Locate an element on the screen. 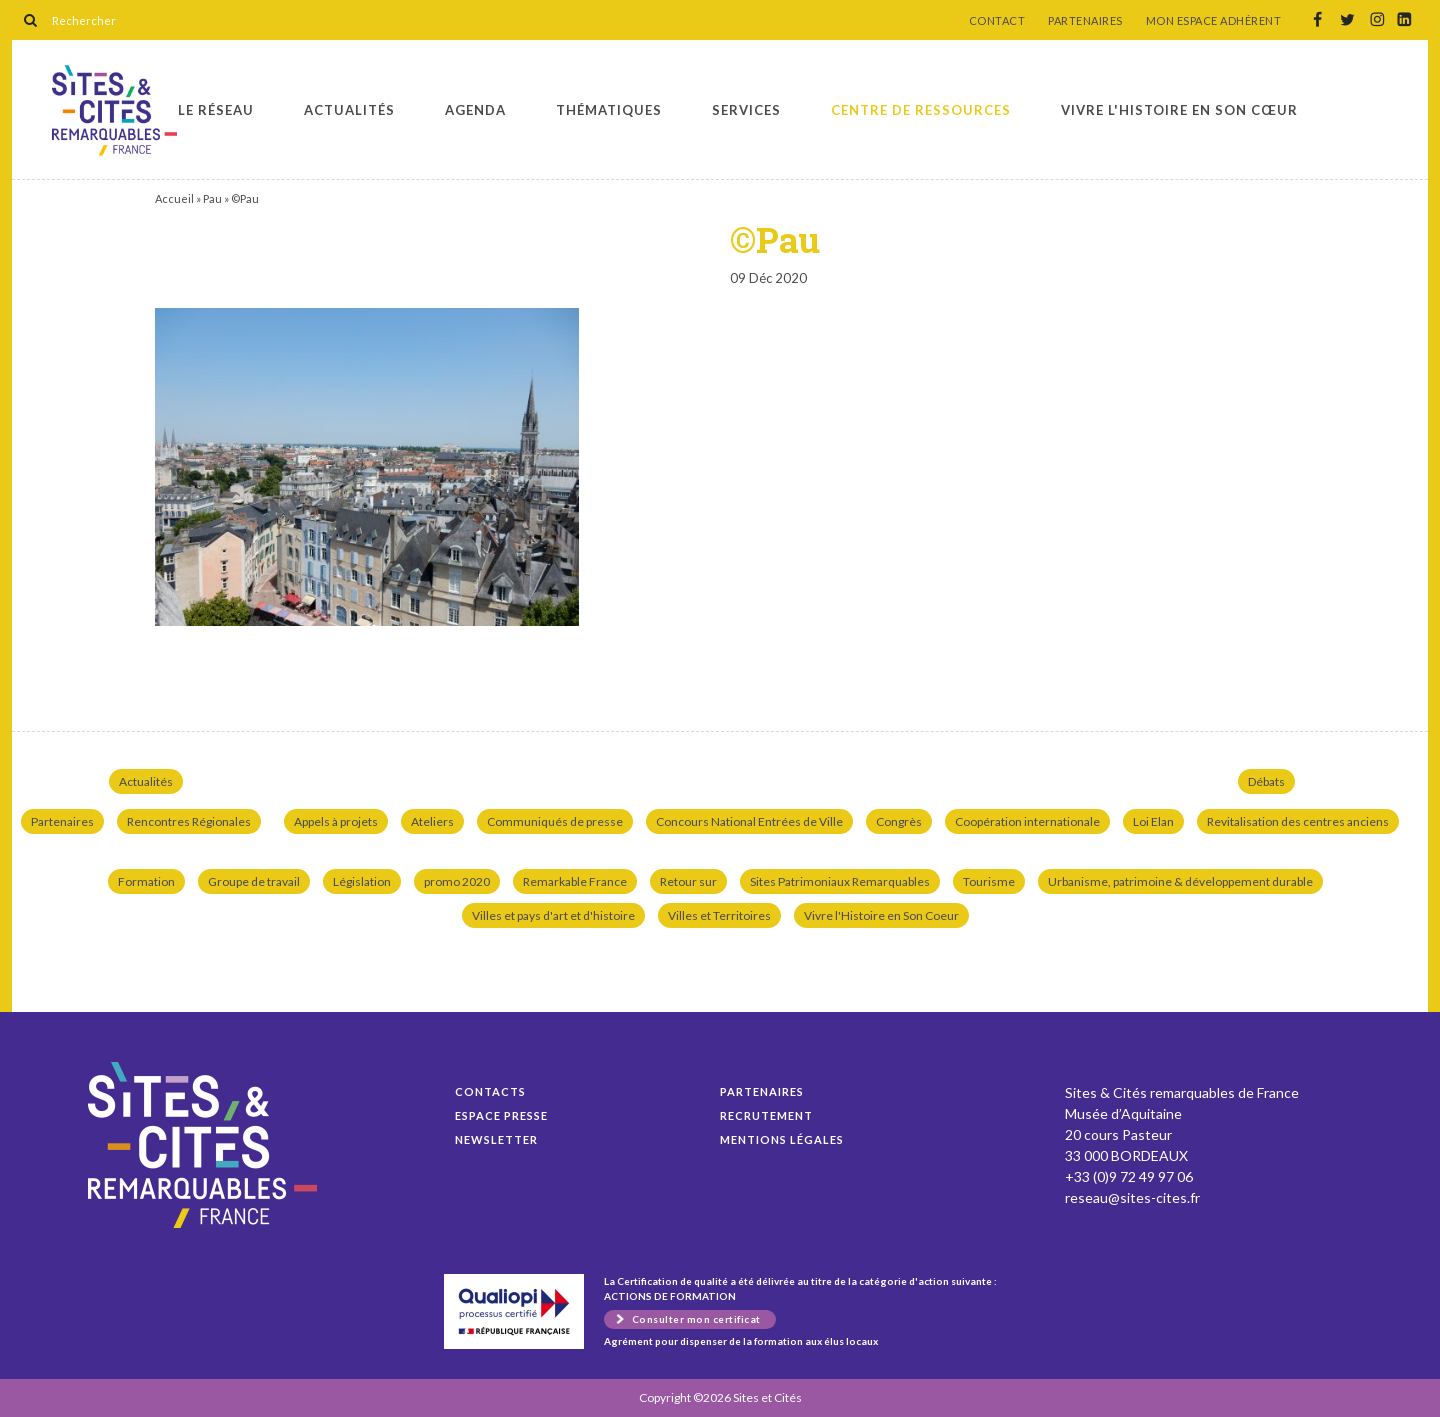  Sites Patrimoniaux Remarquables is located at coordinates (840, 881).